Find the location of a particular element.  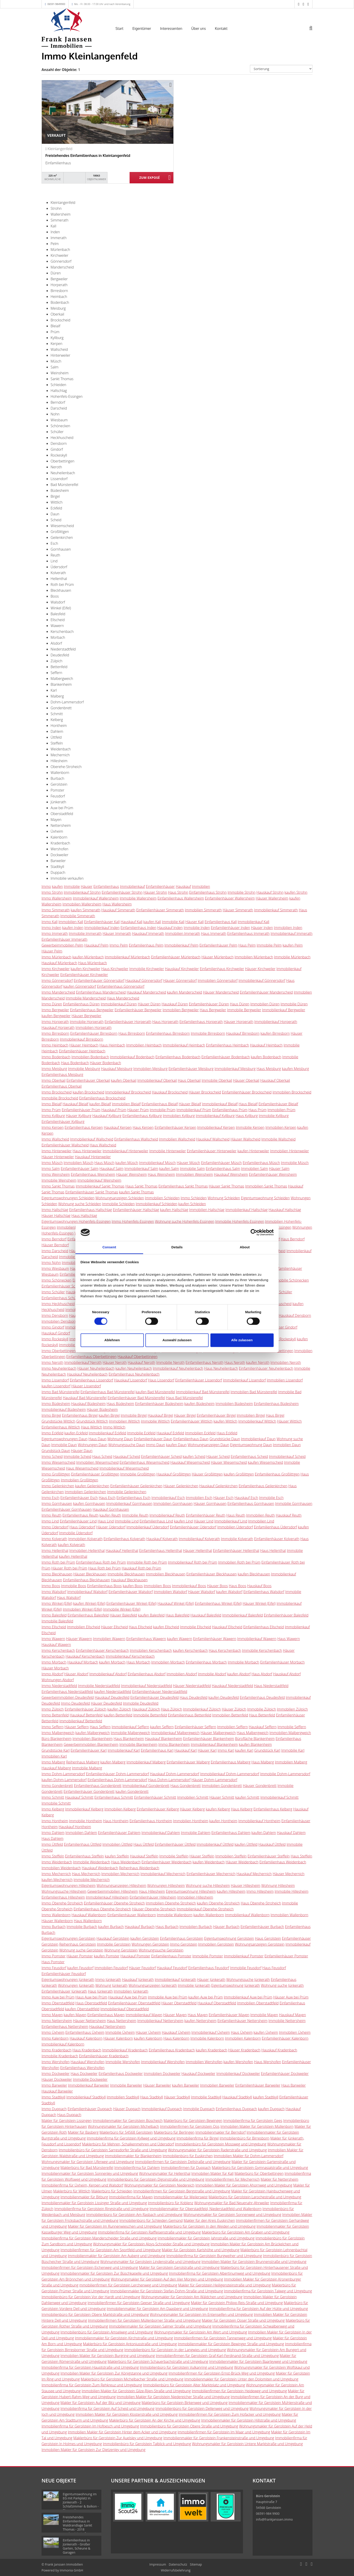

Immobilie Wershofen is located at coordinates (122, 2061).